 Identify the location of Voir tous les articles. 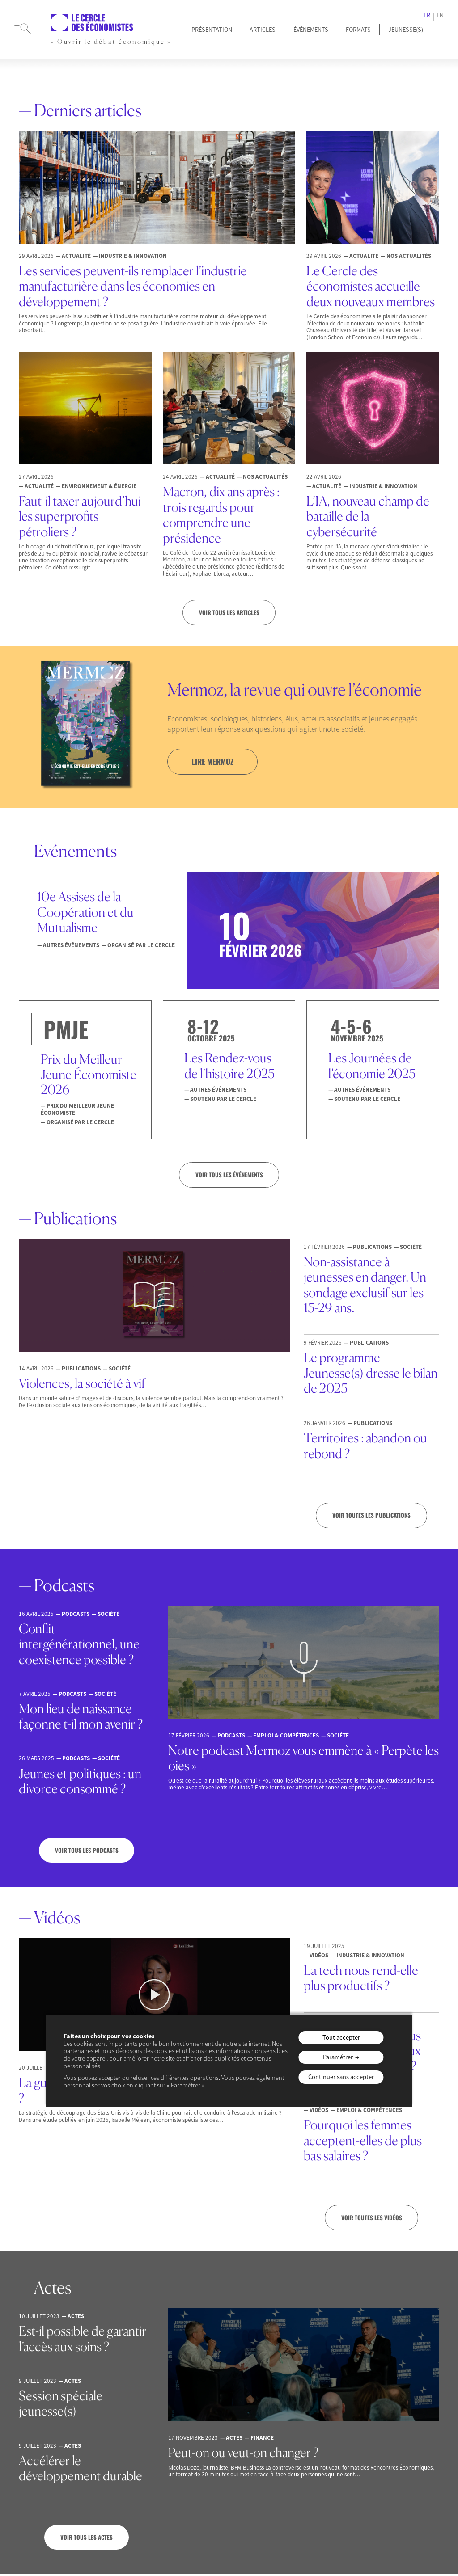
(229, 612).